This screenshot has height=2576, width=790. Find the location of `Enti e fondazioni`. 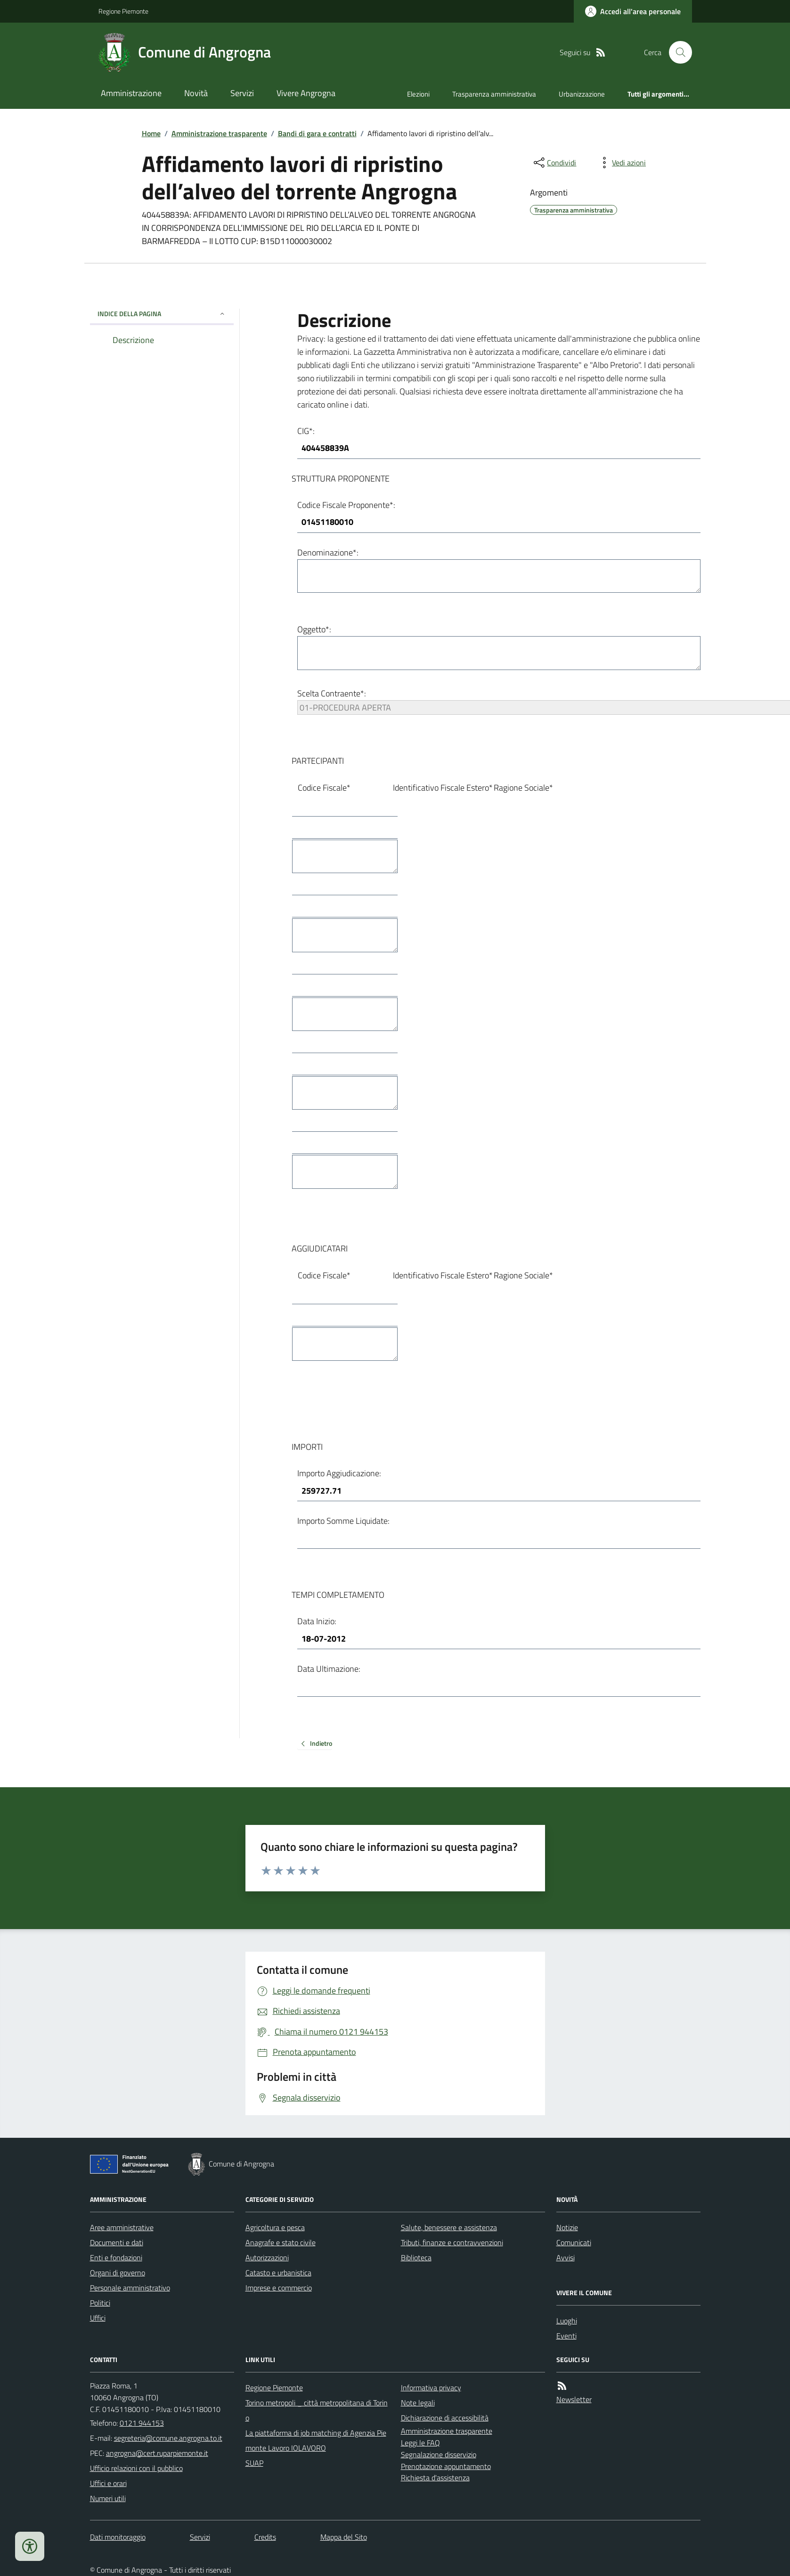

Enti e fondazioni is located at coordinates (116, 2257).